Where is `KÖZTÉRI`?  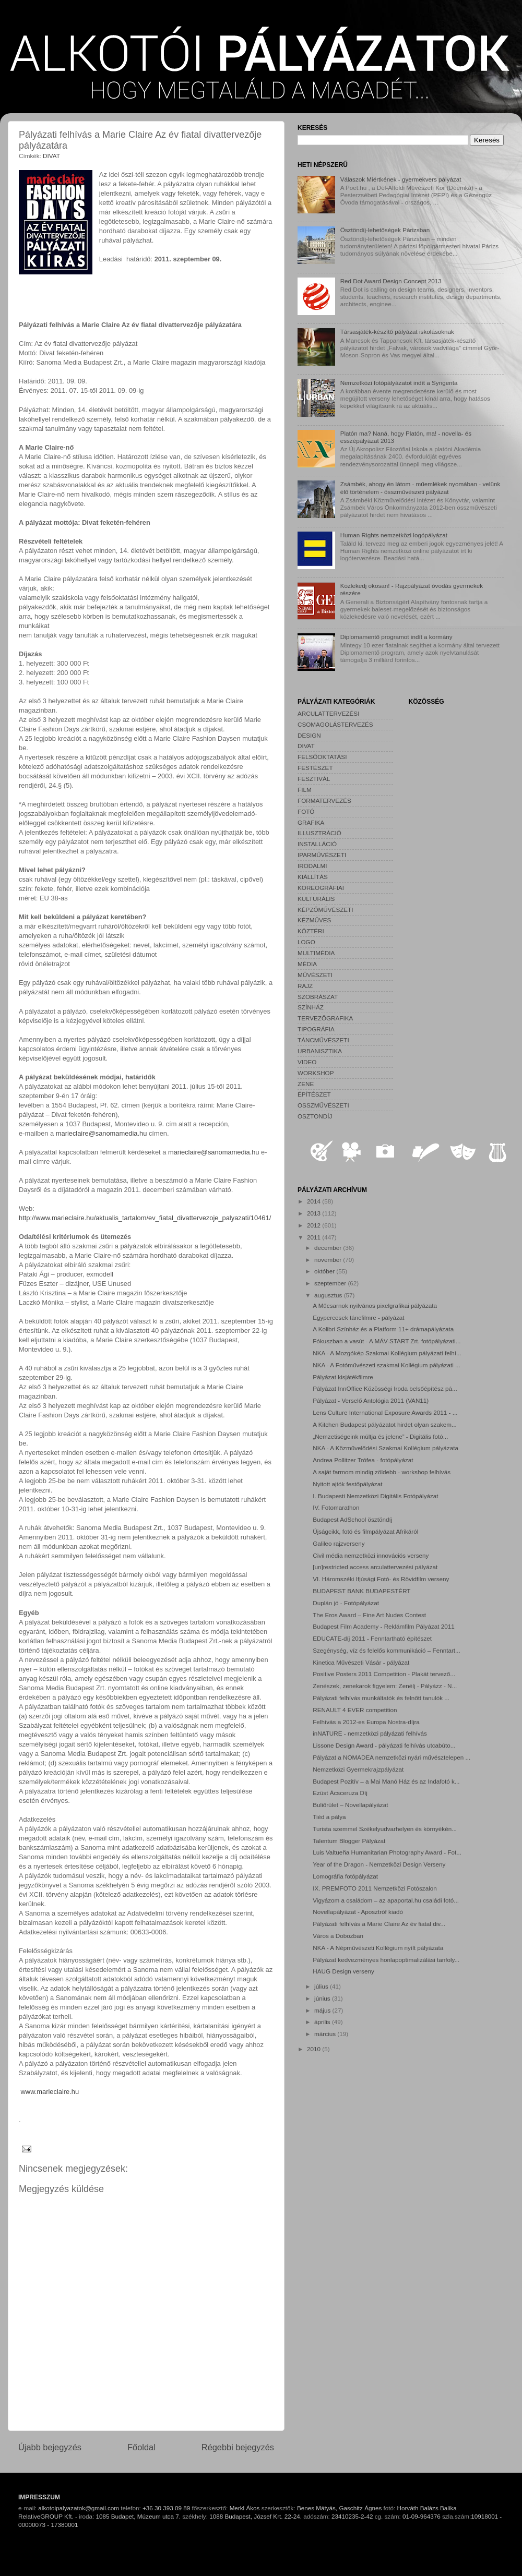 KÖZTÉRI is located at coordinates (311, 931).